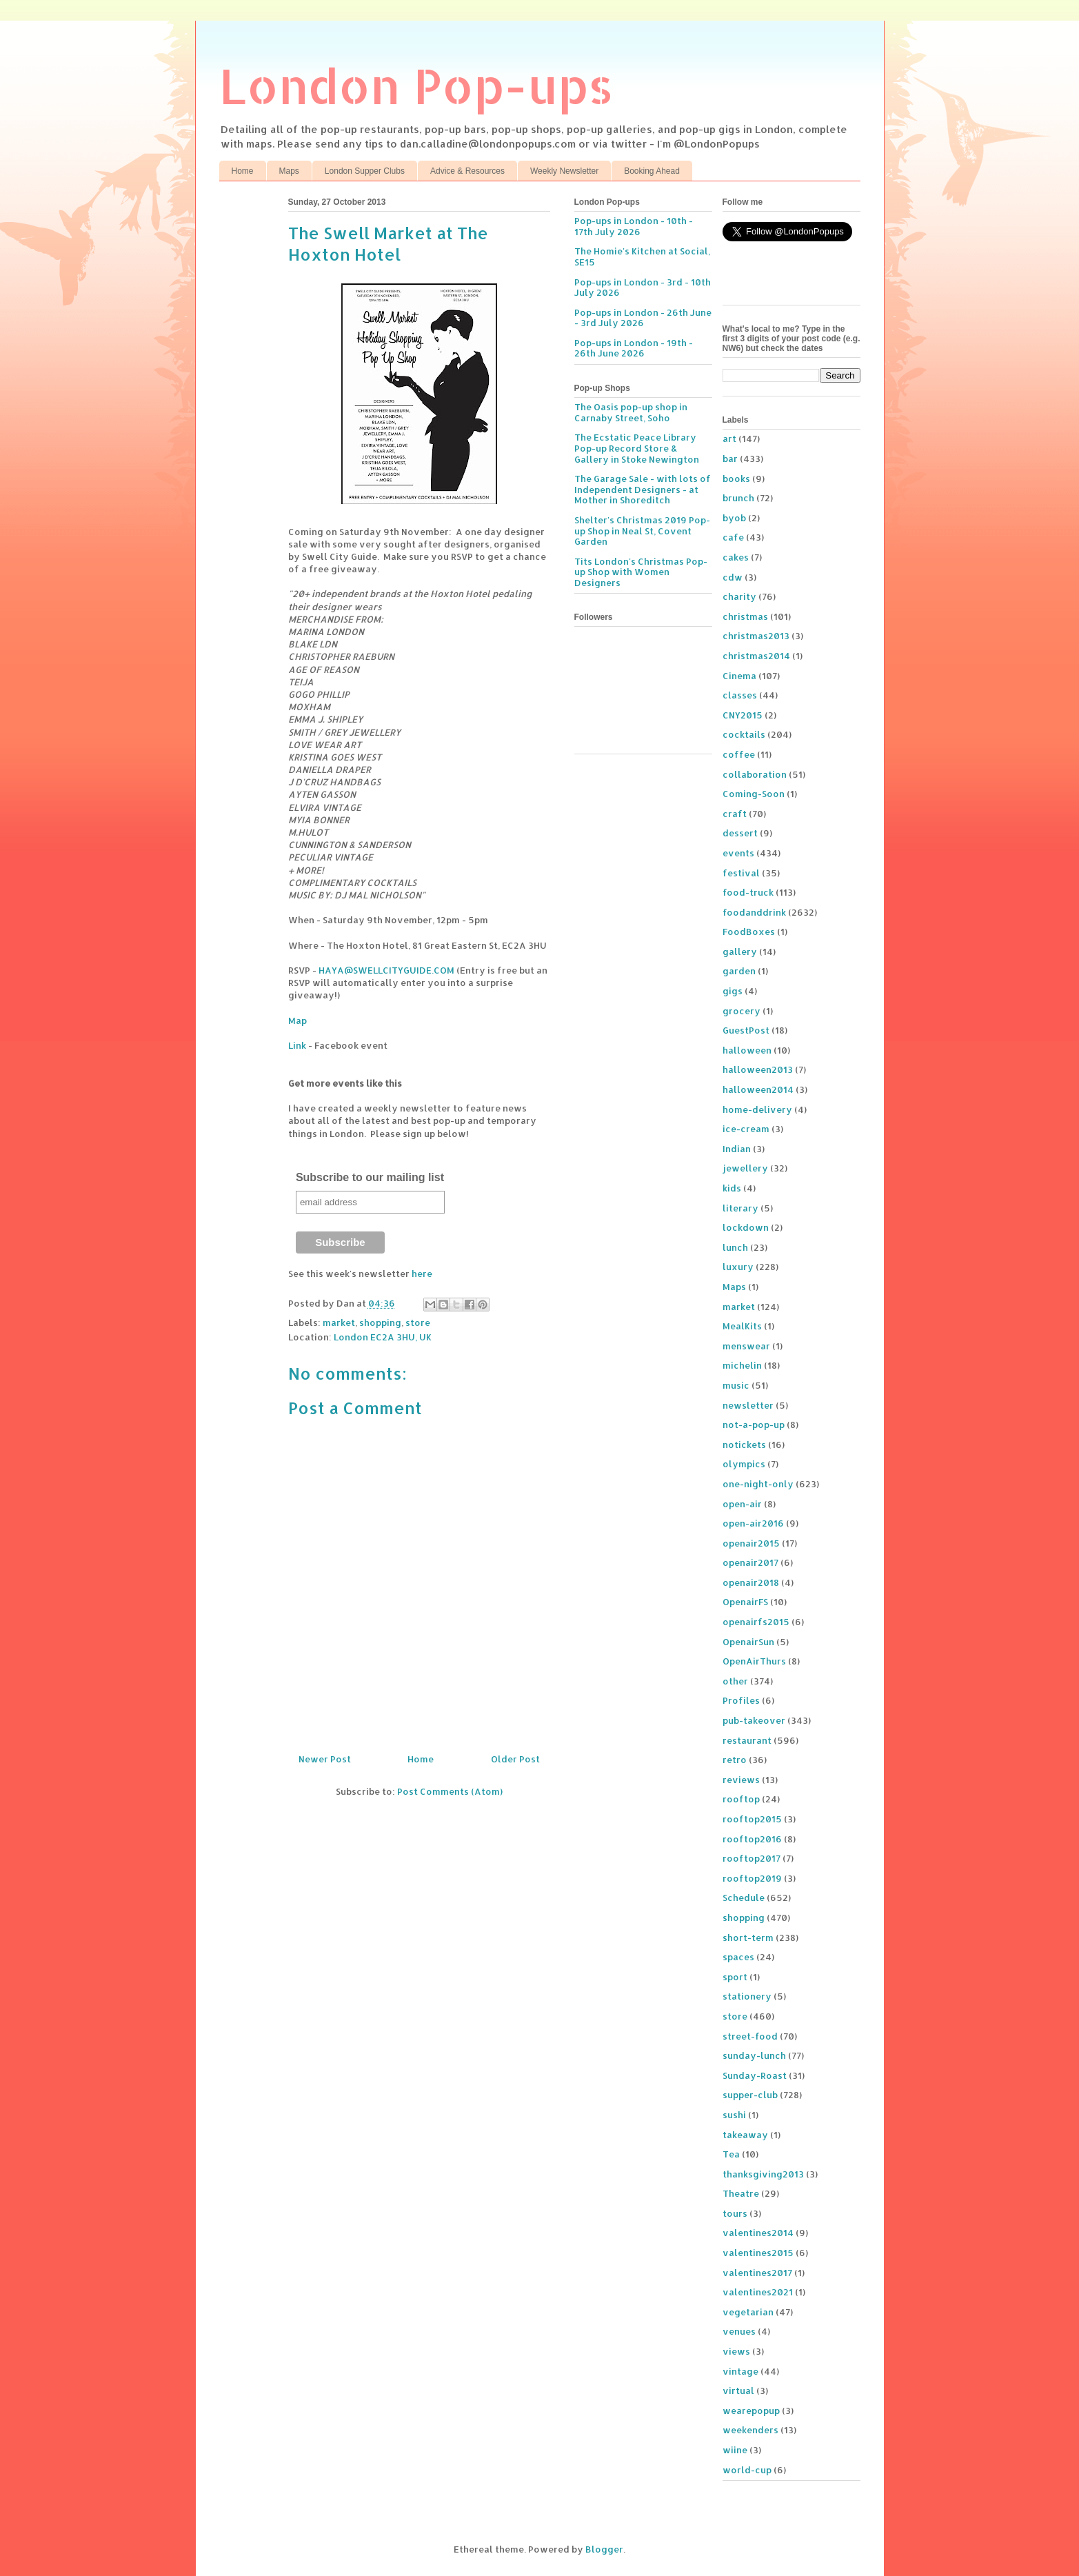 The image size is (1079, 2576). What do you see at coordinates (739, 2331) in the screenshot?
I see `venues` at bounding box center [739, 2331].